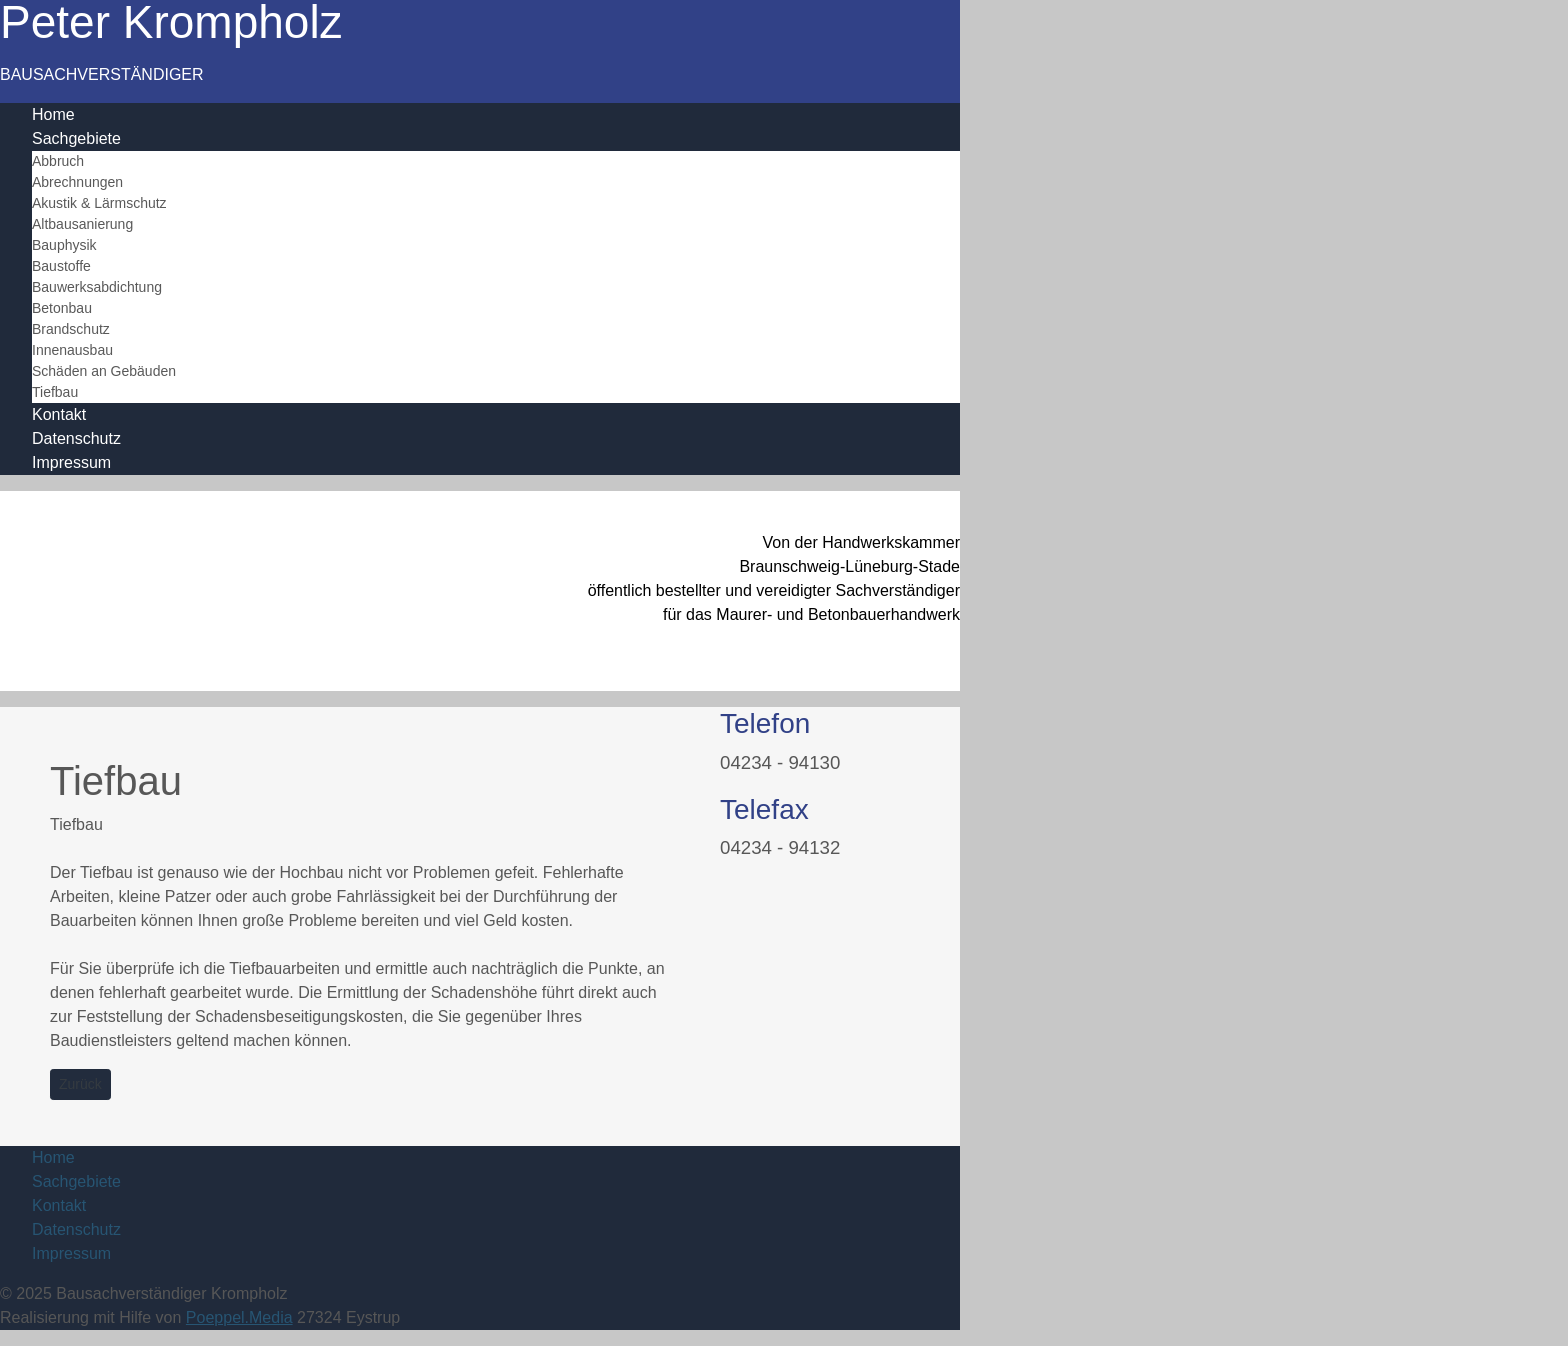  What do you see at coordinates (62, 308) in the screenshot?
I see `Betonbau` at bounding box center [62, 308].